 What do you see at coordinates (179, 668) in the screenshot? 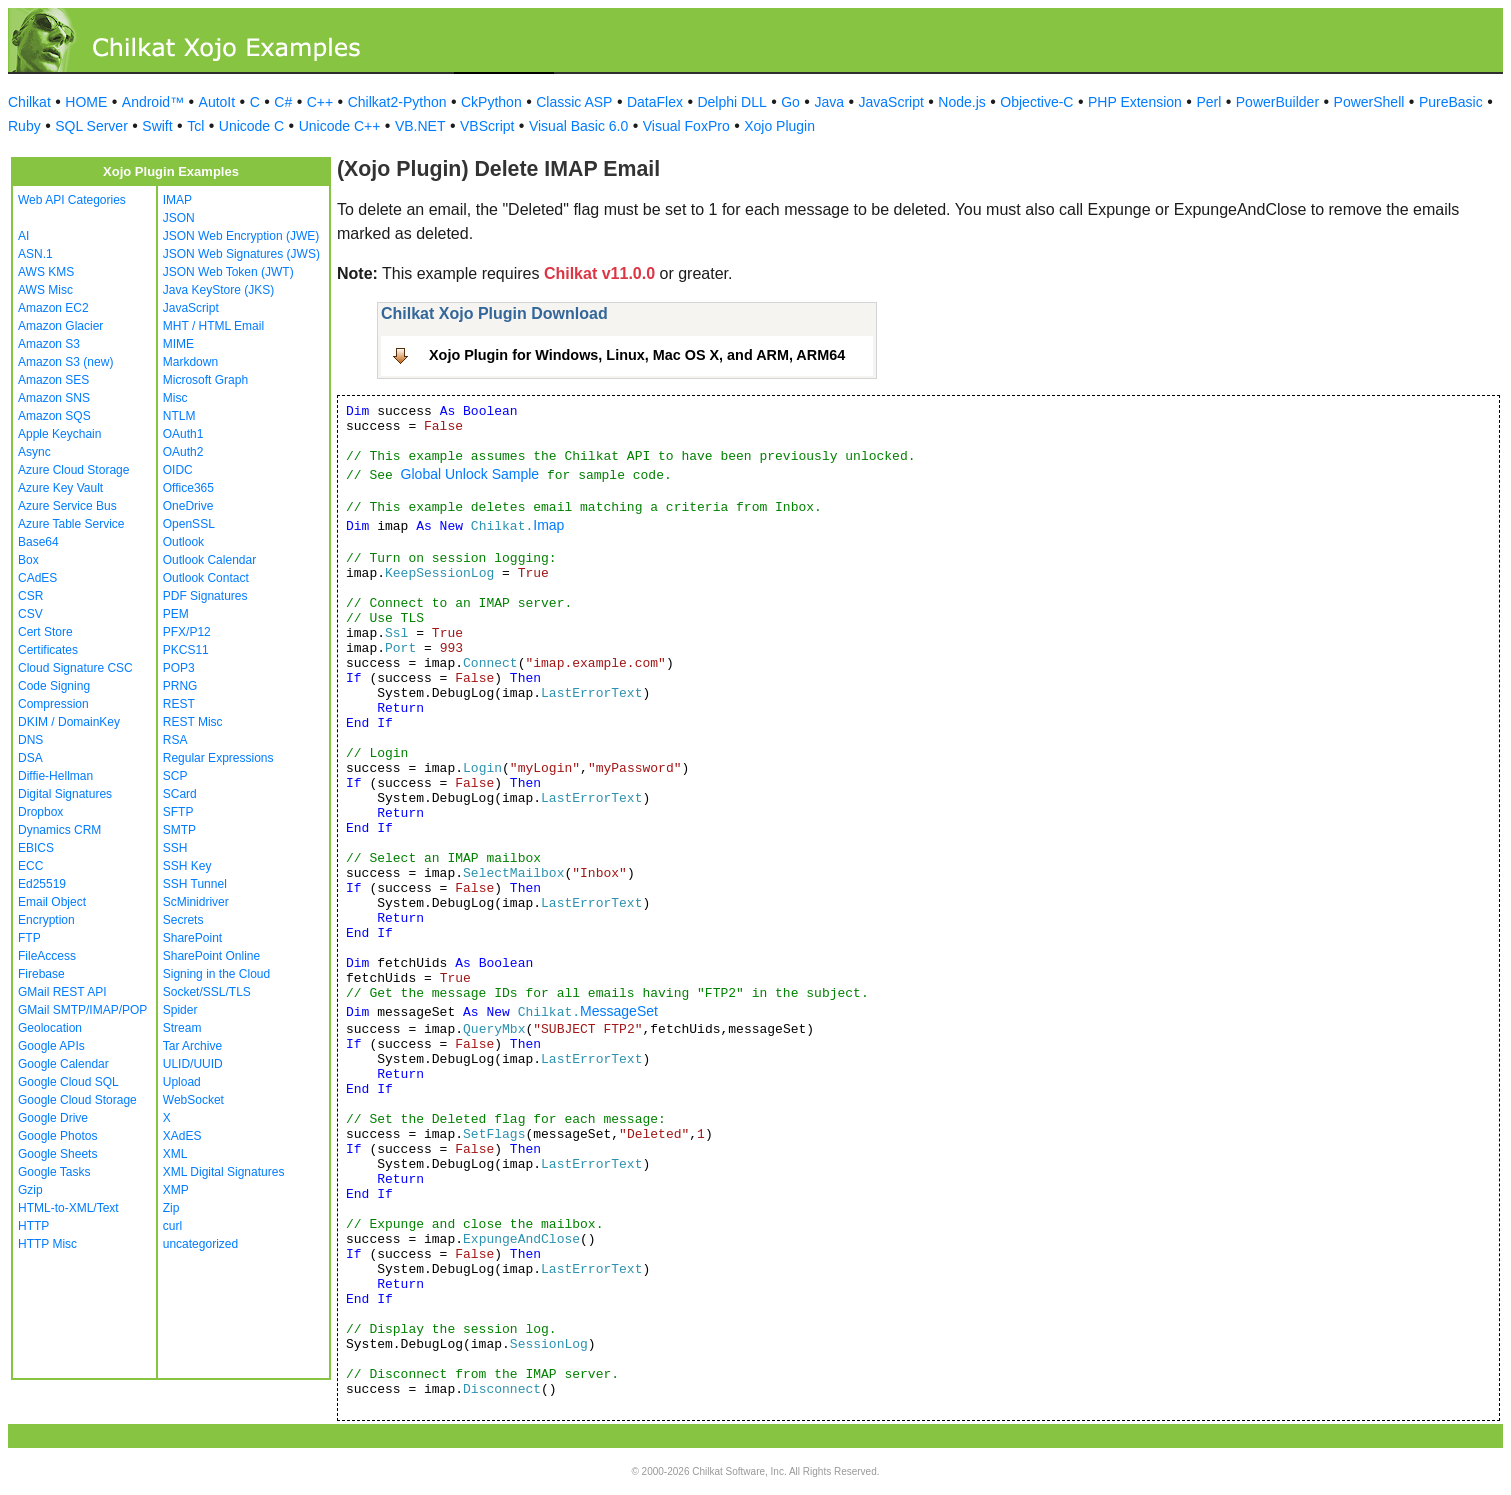
I see `POP3` at bounding box center [179, 668].